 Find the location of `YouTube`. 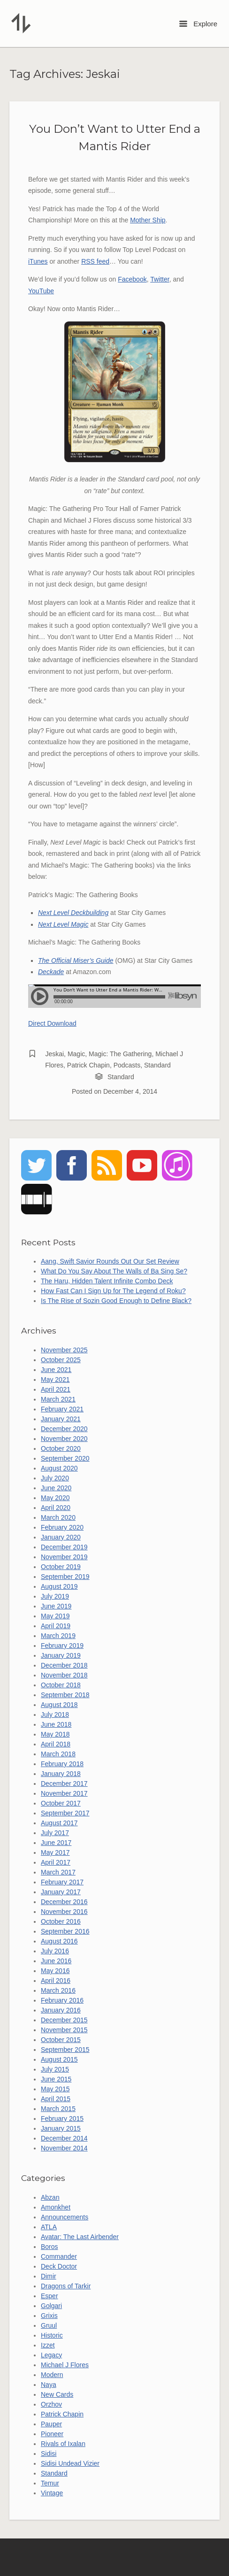

YouTube is located at coordinates (41, 291).